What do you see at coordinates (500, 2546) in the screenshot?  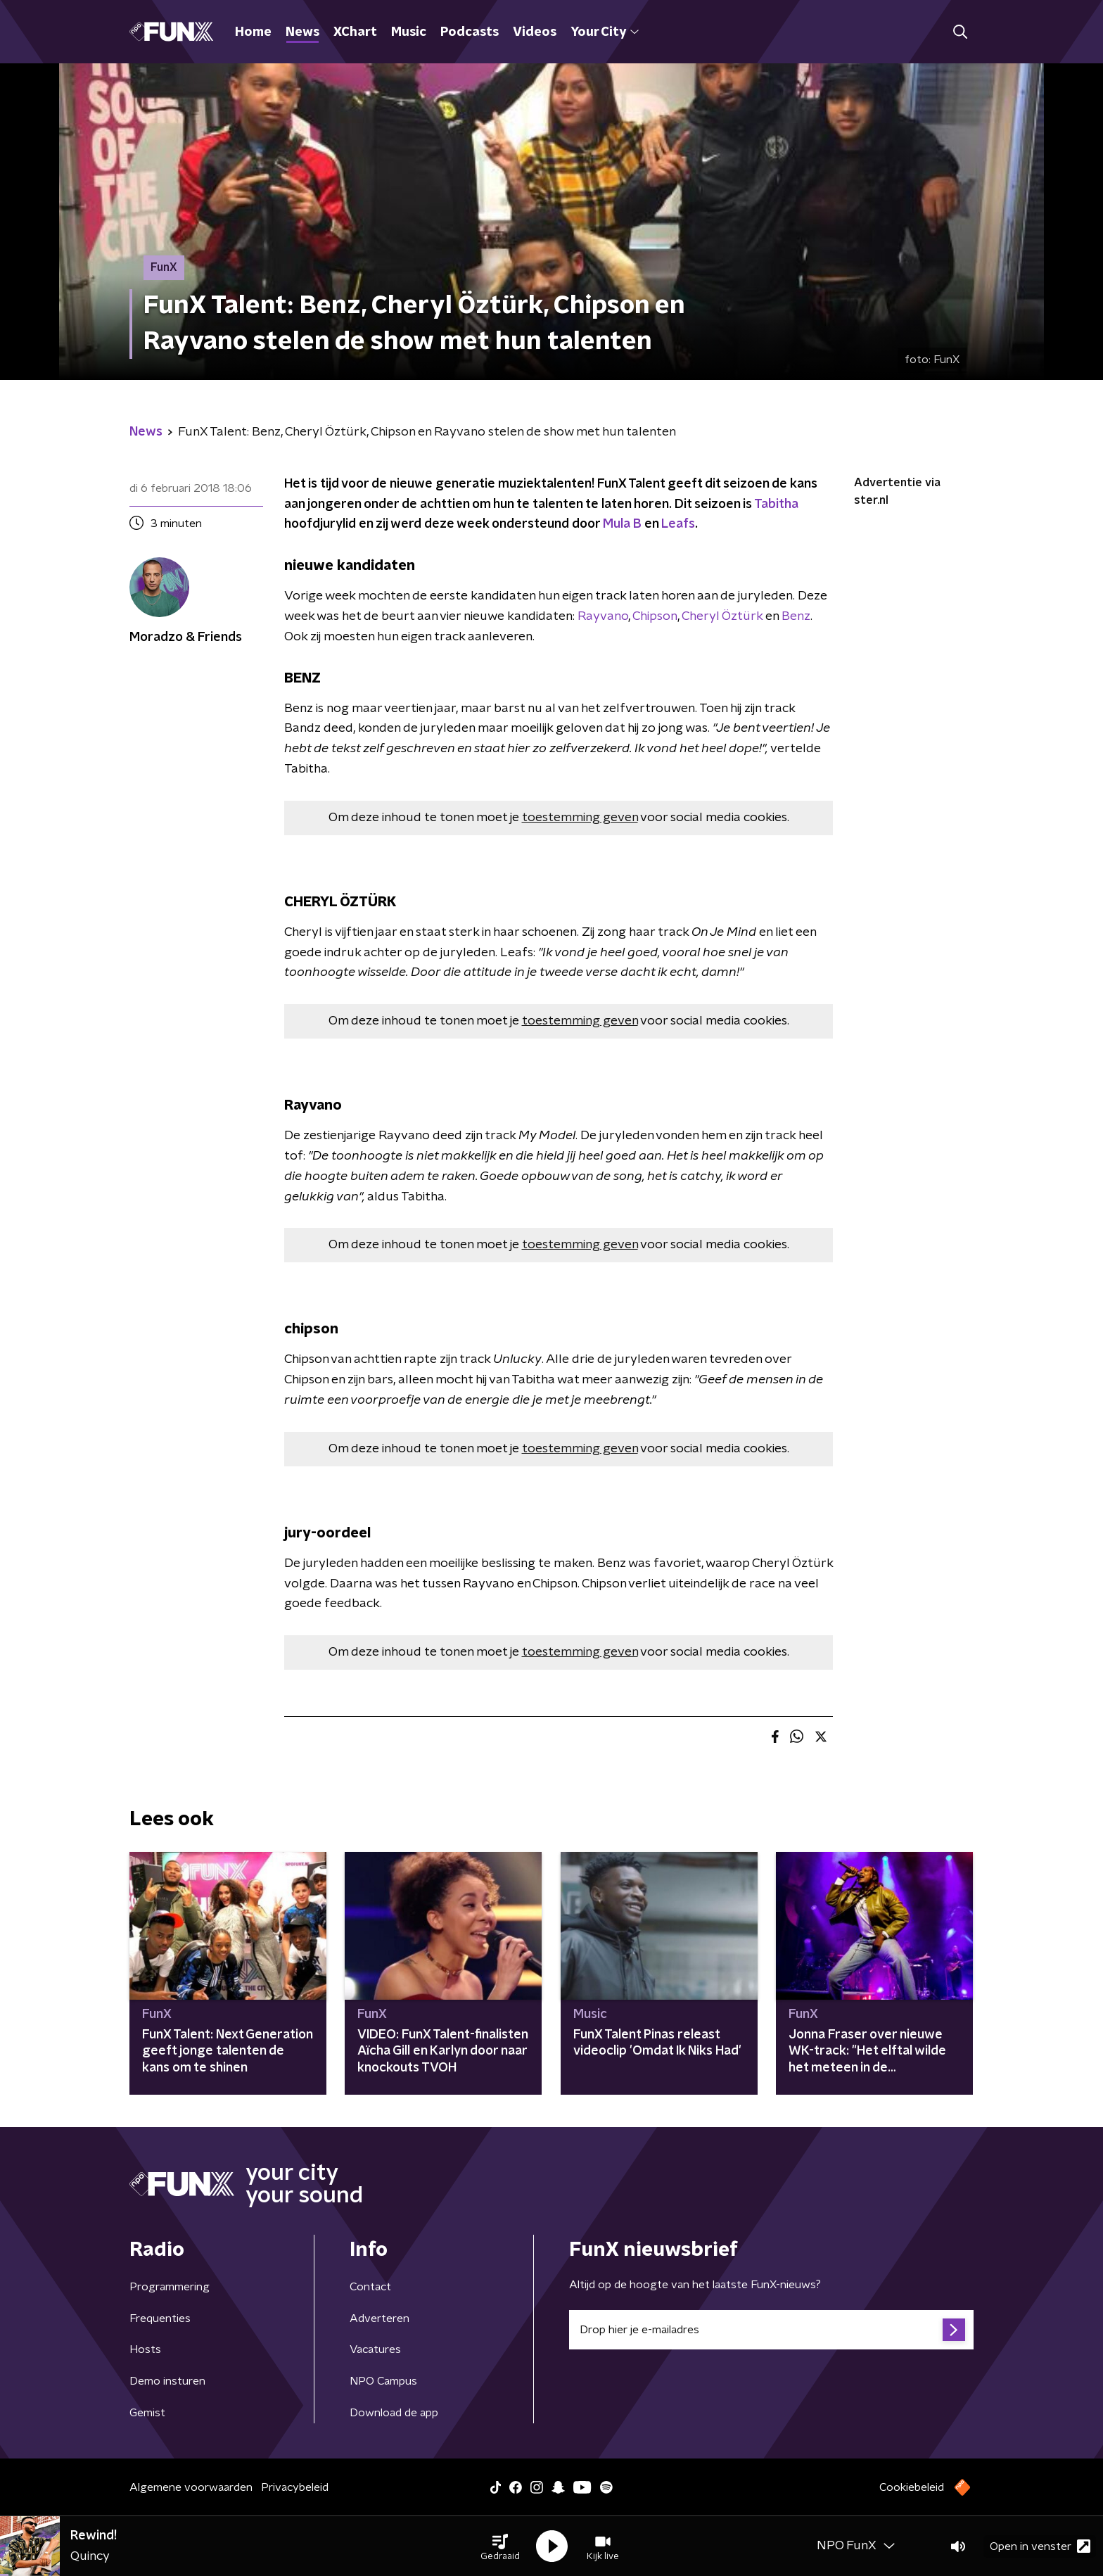 I see `[button]` at bounding box center [500, 2546].